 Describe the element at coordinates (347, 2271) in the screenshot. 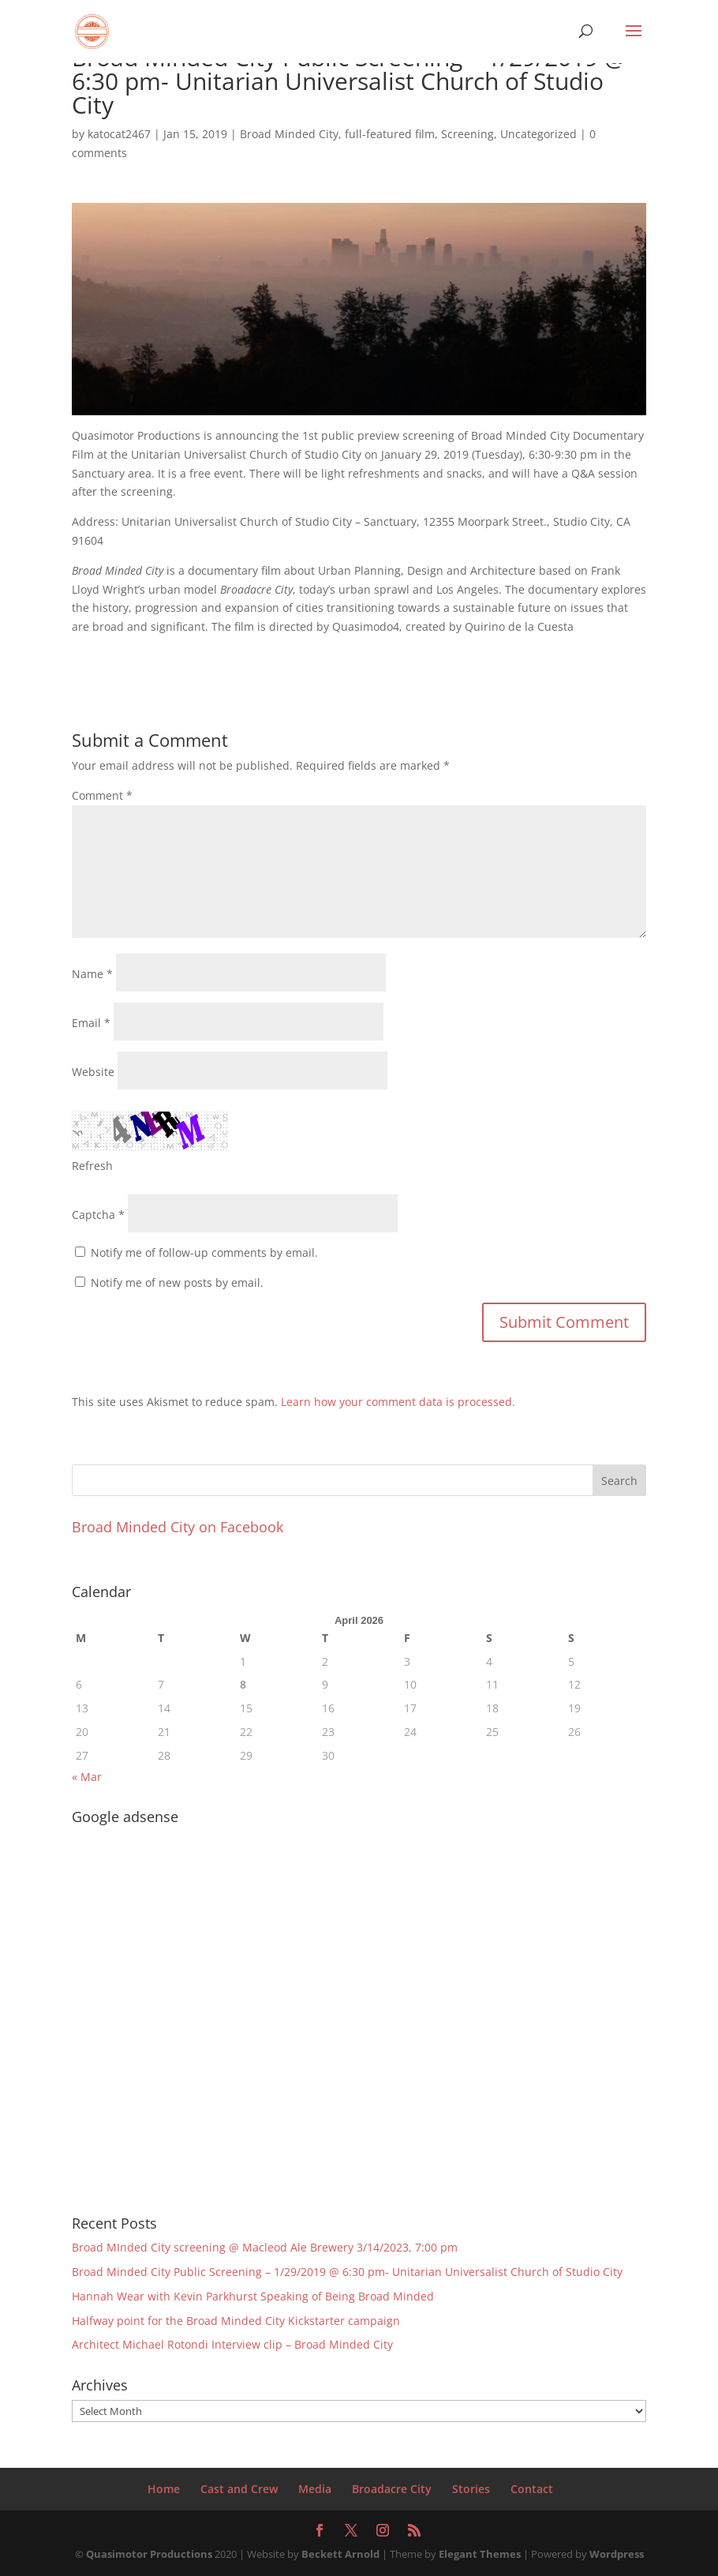

I see `Broad Minded City Public Screening – 1/29/2019 @ 6:30 pm- Unitarian Universalist Church of Studio City` at that location.